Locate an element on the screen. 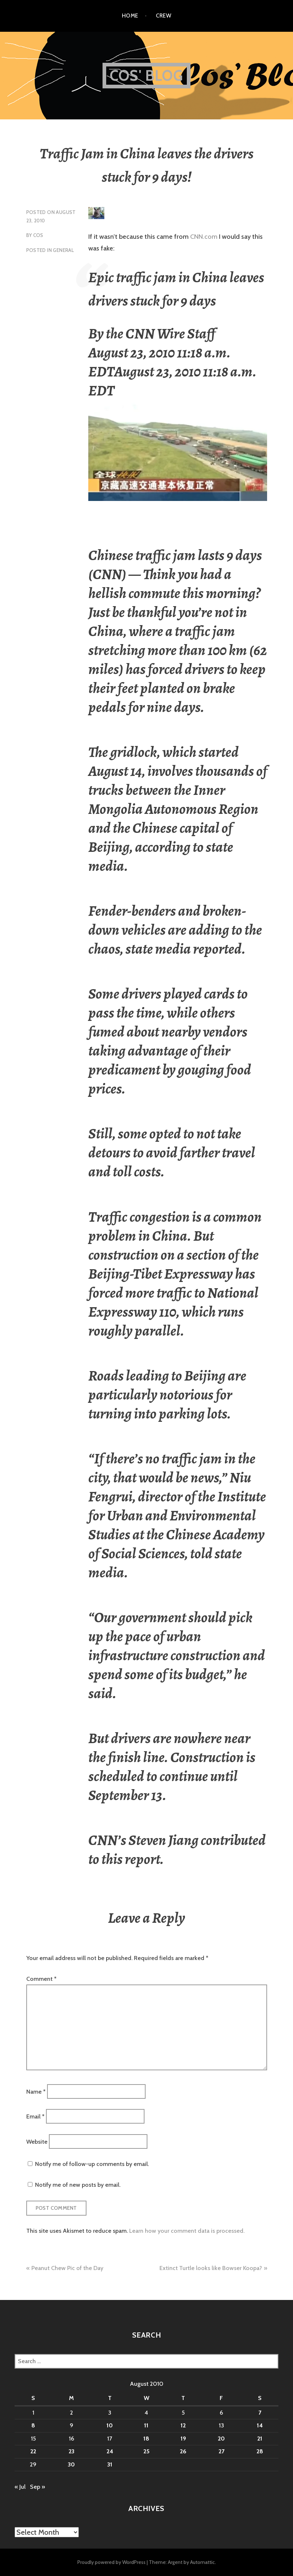 This screenshot has height=2576, width=293. Crew is located at coordinates (163, 15).